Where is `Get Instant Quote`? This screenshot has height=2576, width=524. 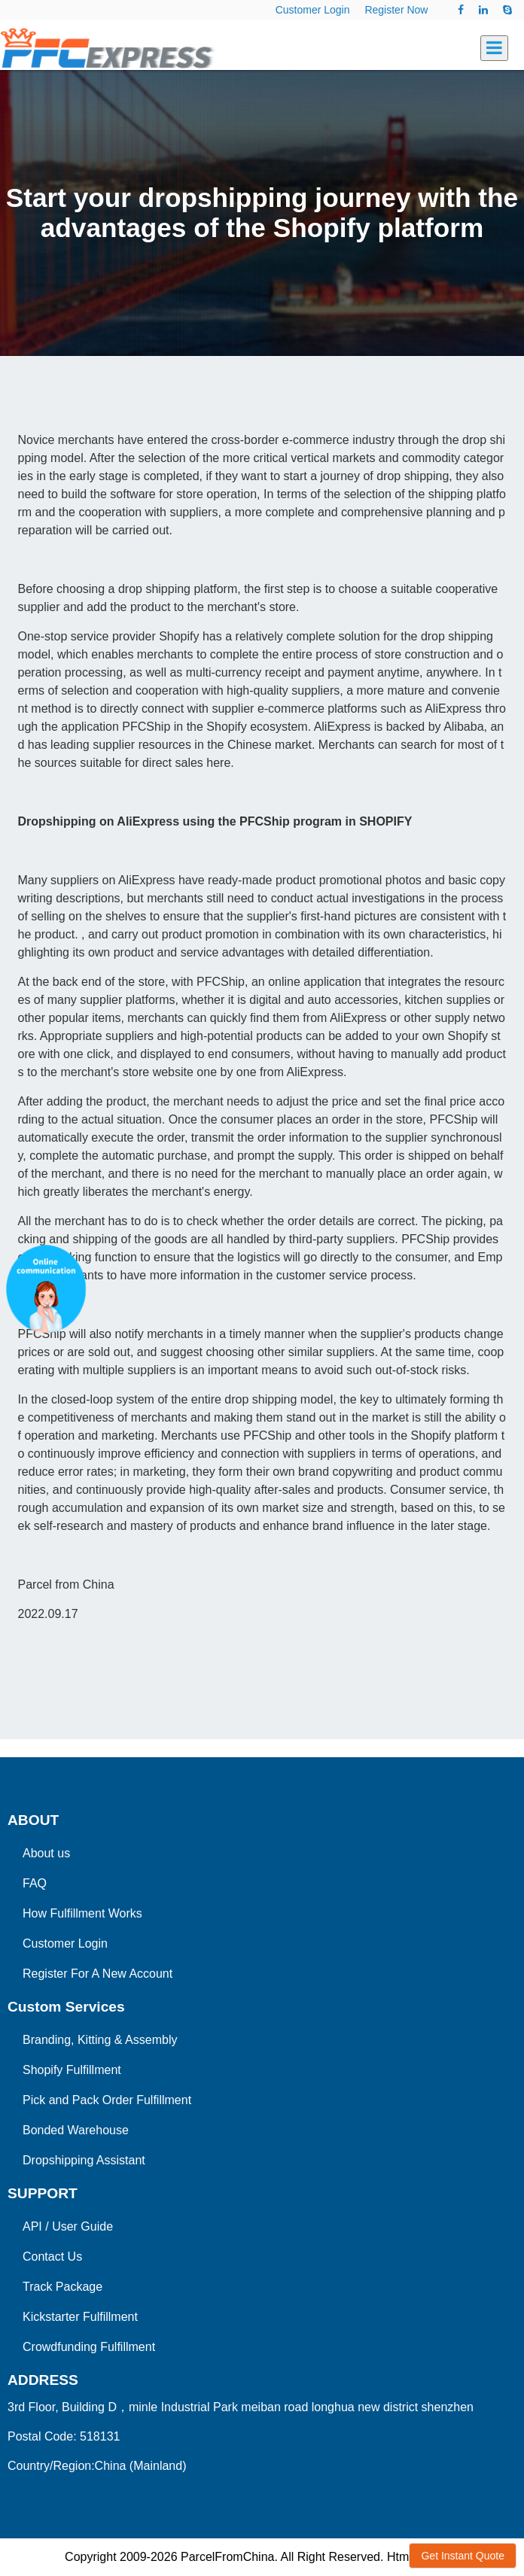
Get Instant Quote is located at coordinates (462, 2556).